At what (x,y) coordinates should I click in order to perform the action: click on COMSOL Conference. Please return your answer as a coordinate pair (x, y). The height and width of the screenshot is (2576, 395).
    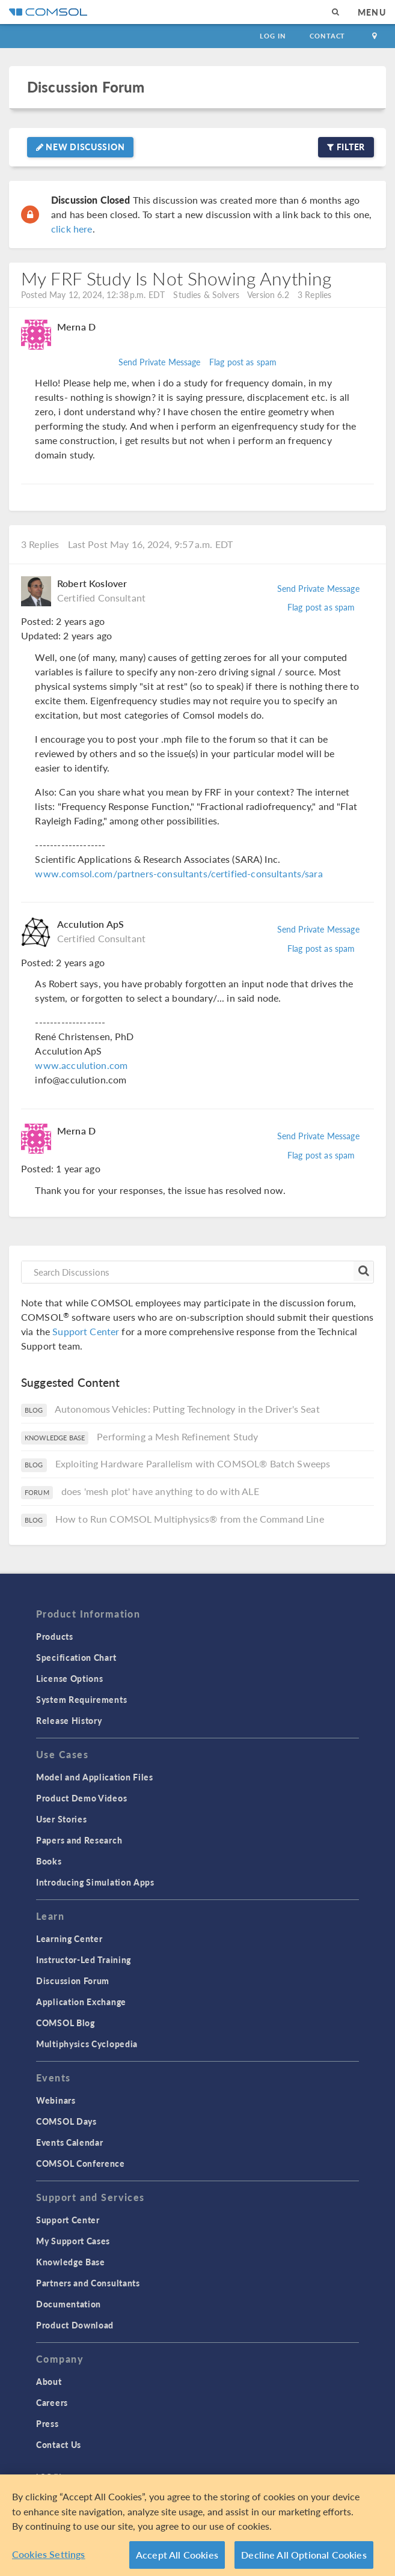
    Looking at the image, I should click on (80, 2163).